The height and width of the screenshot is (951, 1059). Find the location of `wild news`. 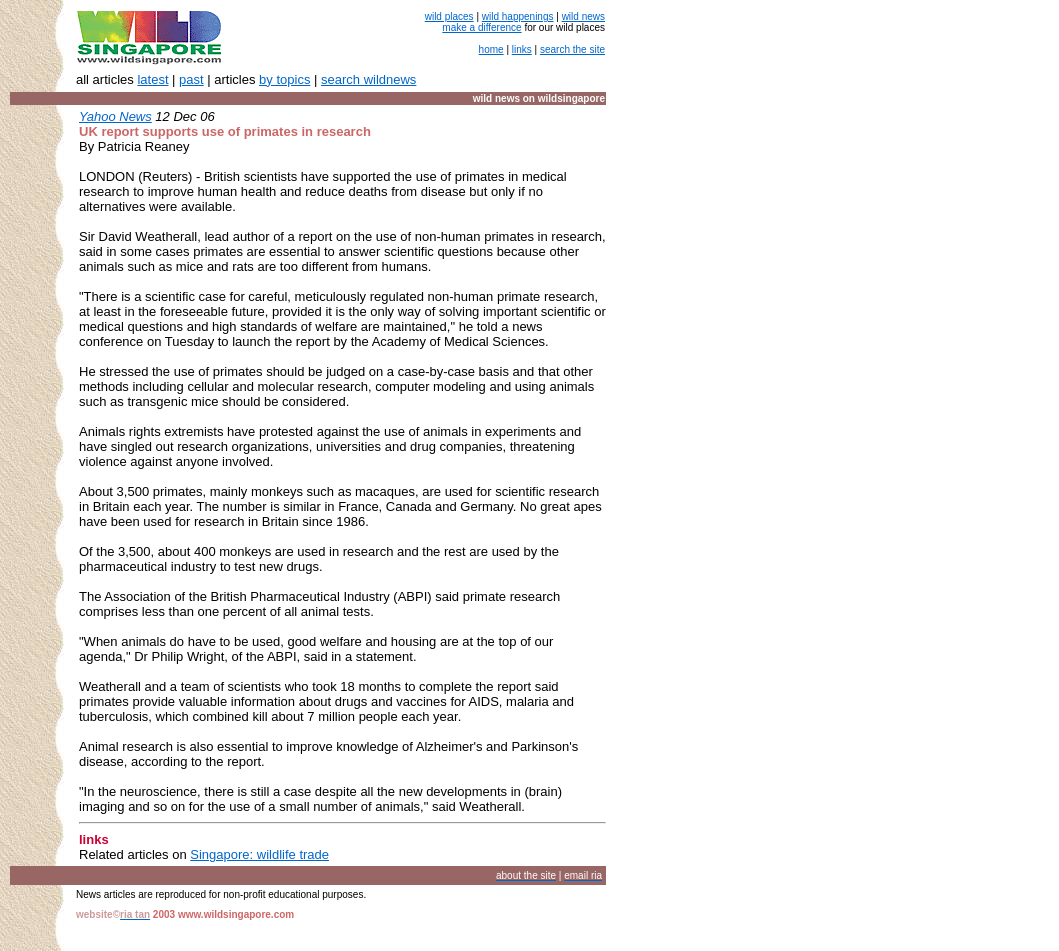

wild news is located at coordinates (583, 16).